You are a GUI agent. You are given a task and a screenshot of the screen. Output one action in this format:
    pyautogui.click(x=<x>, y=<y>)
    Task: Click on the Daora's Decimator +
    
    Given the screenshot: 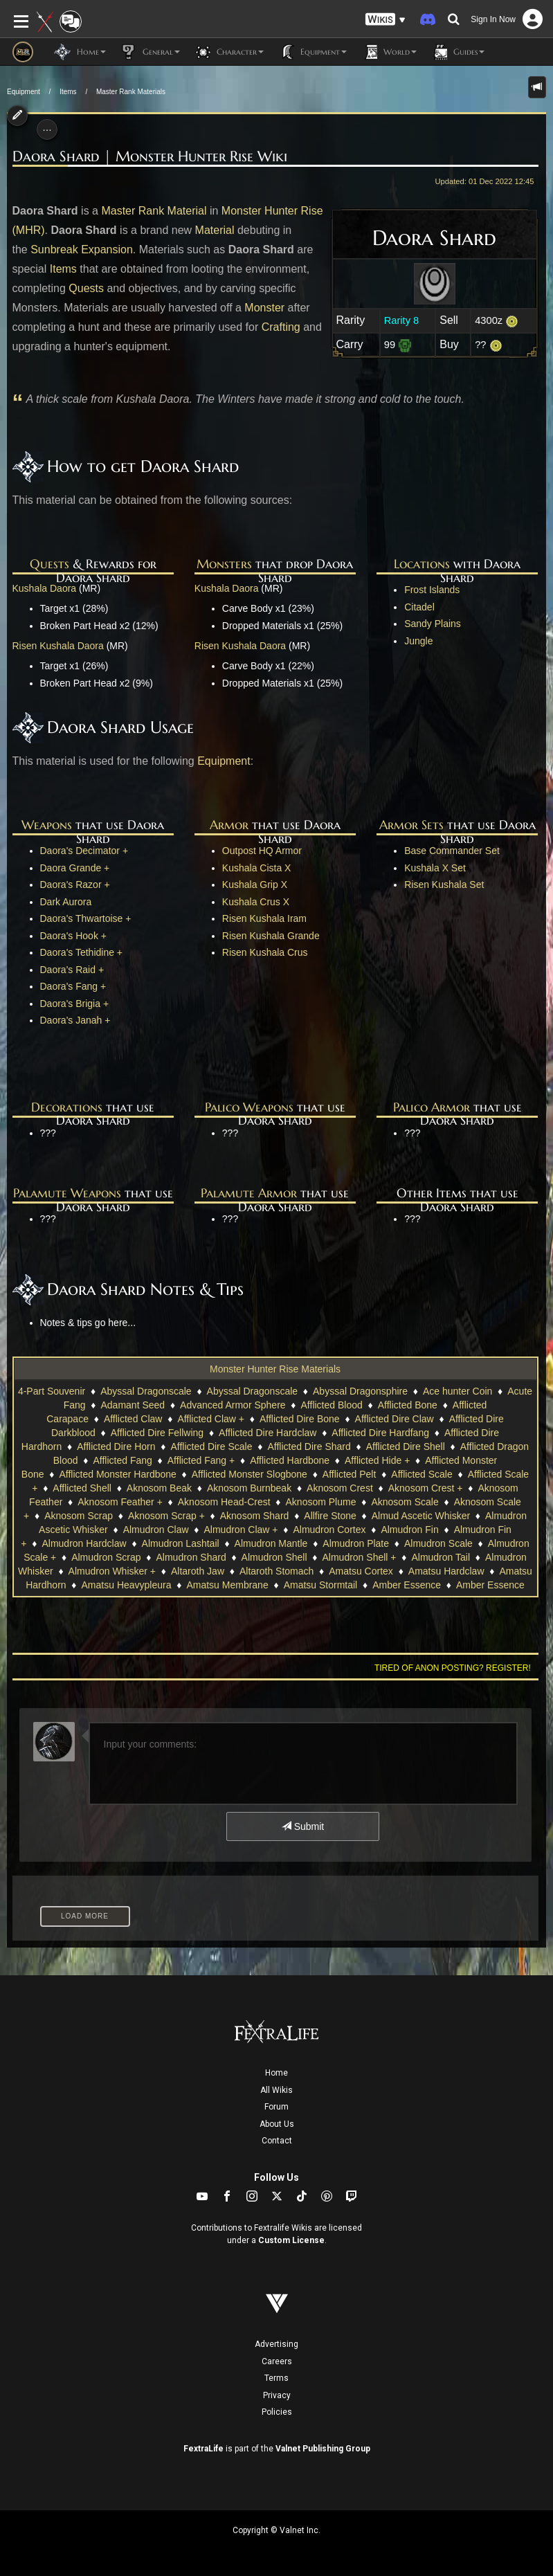 What is the action you would take?
    pyautogui.click(x=84, y=850)
    